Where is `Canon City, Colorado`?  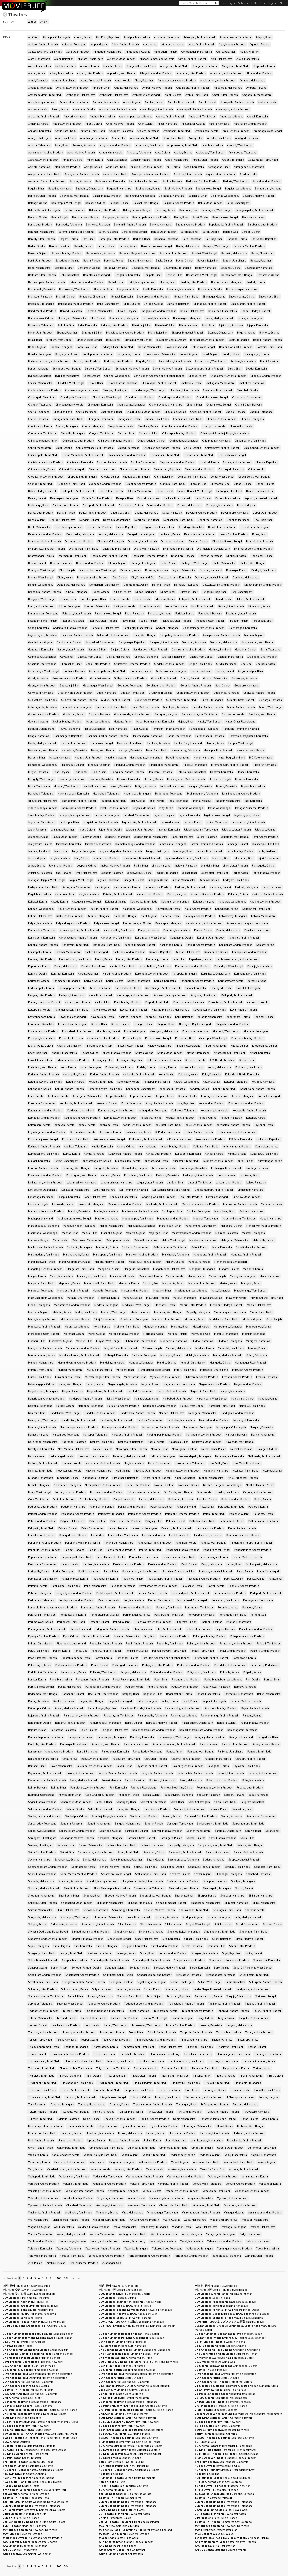 Canon City, Colorado is located at coordinates (218, 2482).